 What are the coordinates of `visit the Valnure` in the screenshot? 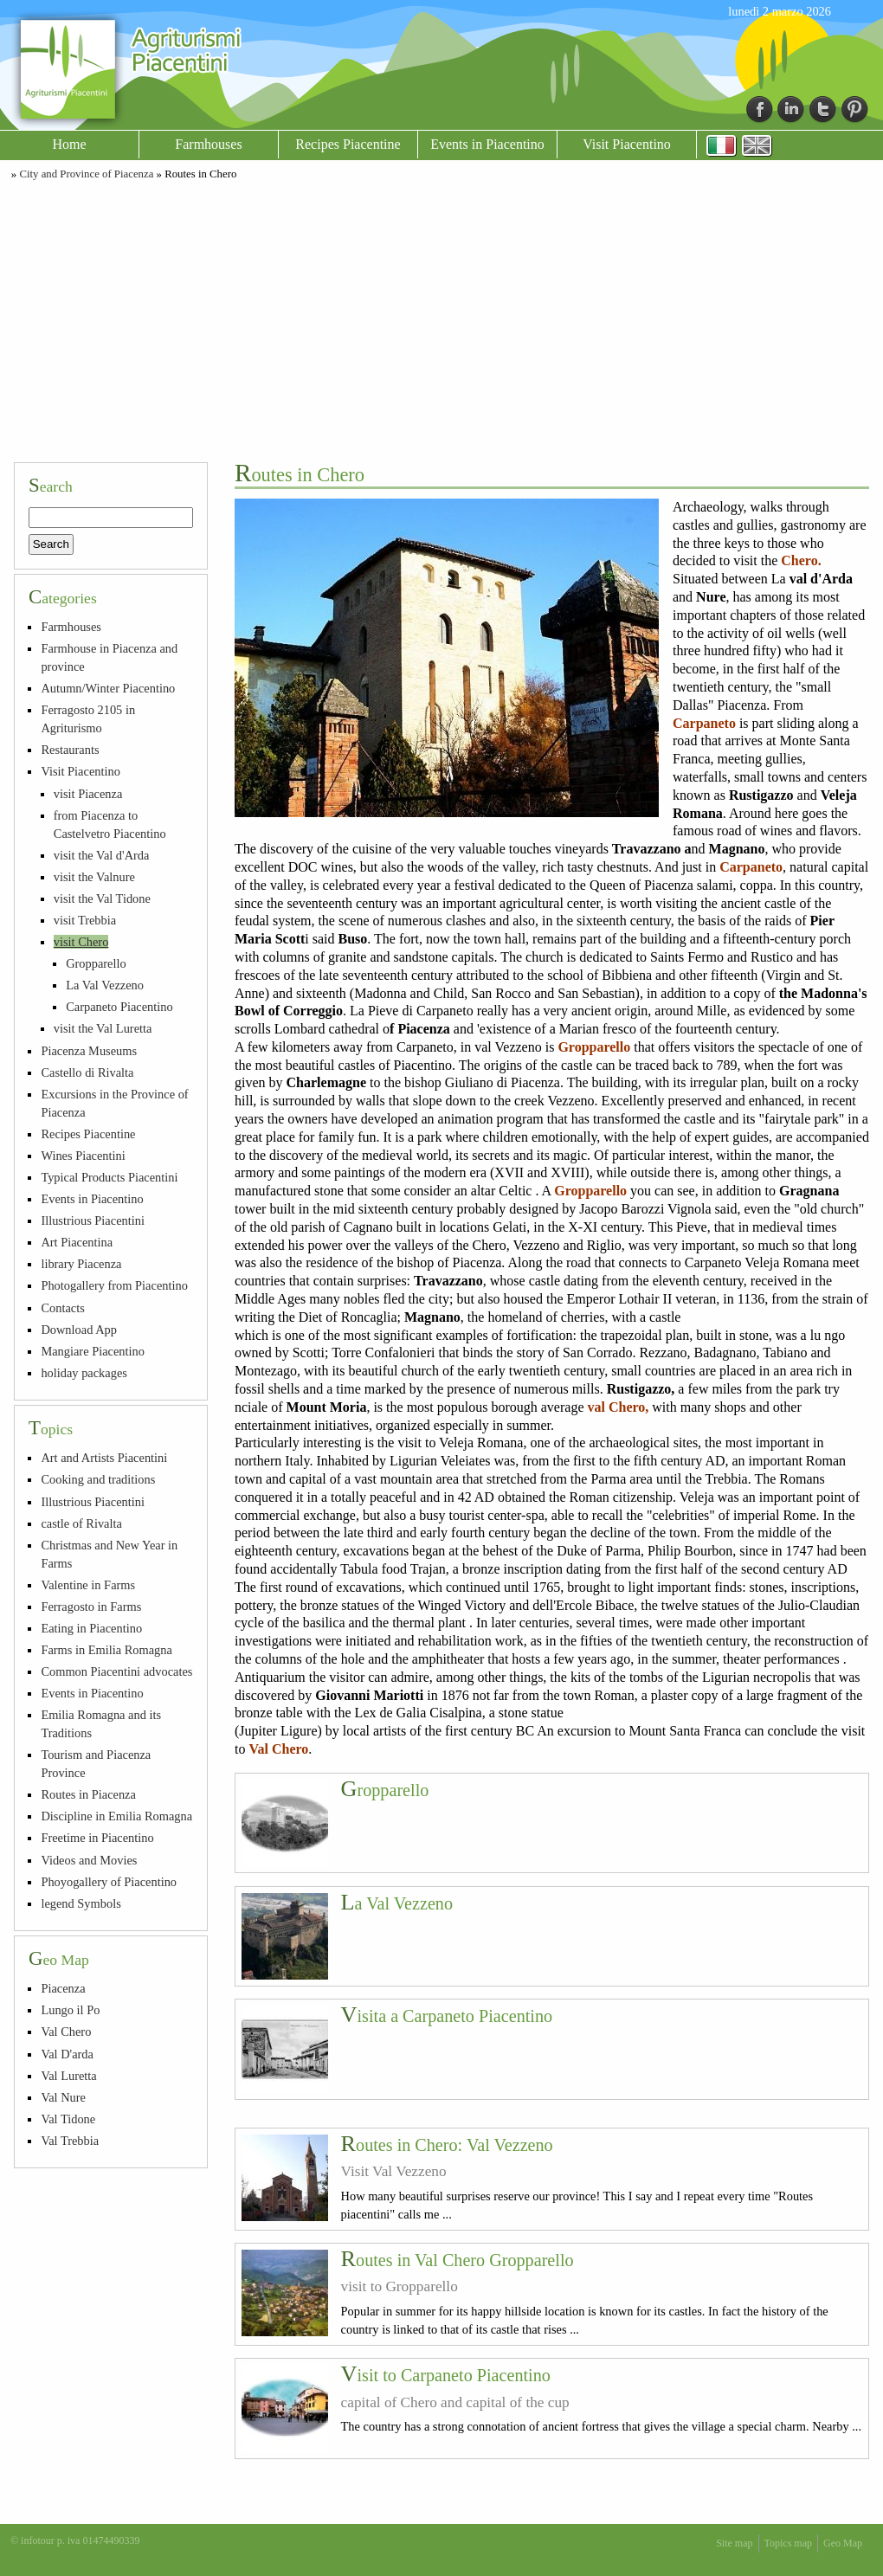 It's located at (94, 877).